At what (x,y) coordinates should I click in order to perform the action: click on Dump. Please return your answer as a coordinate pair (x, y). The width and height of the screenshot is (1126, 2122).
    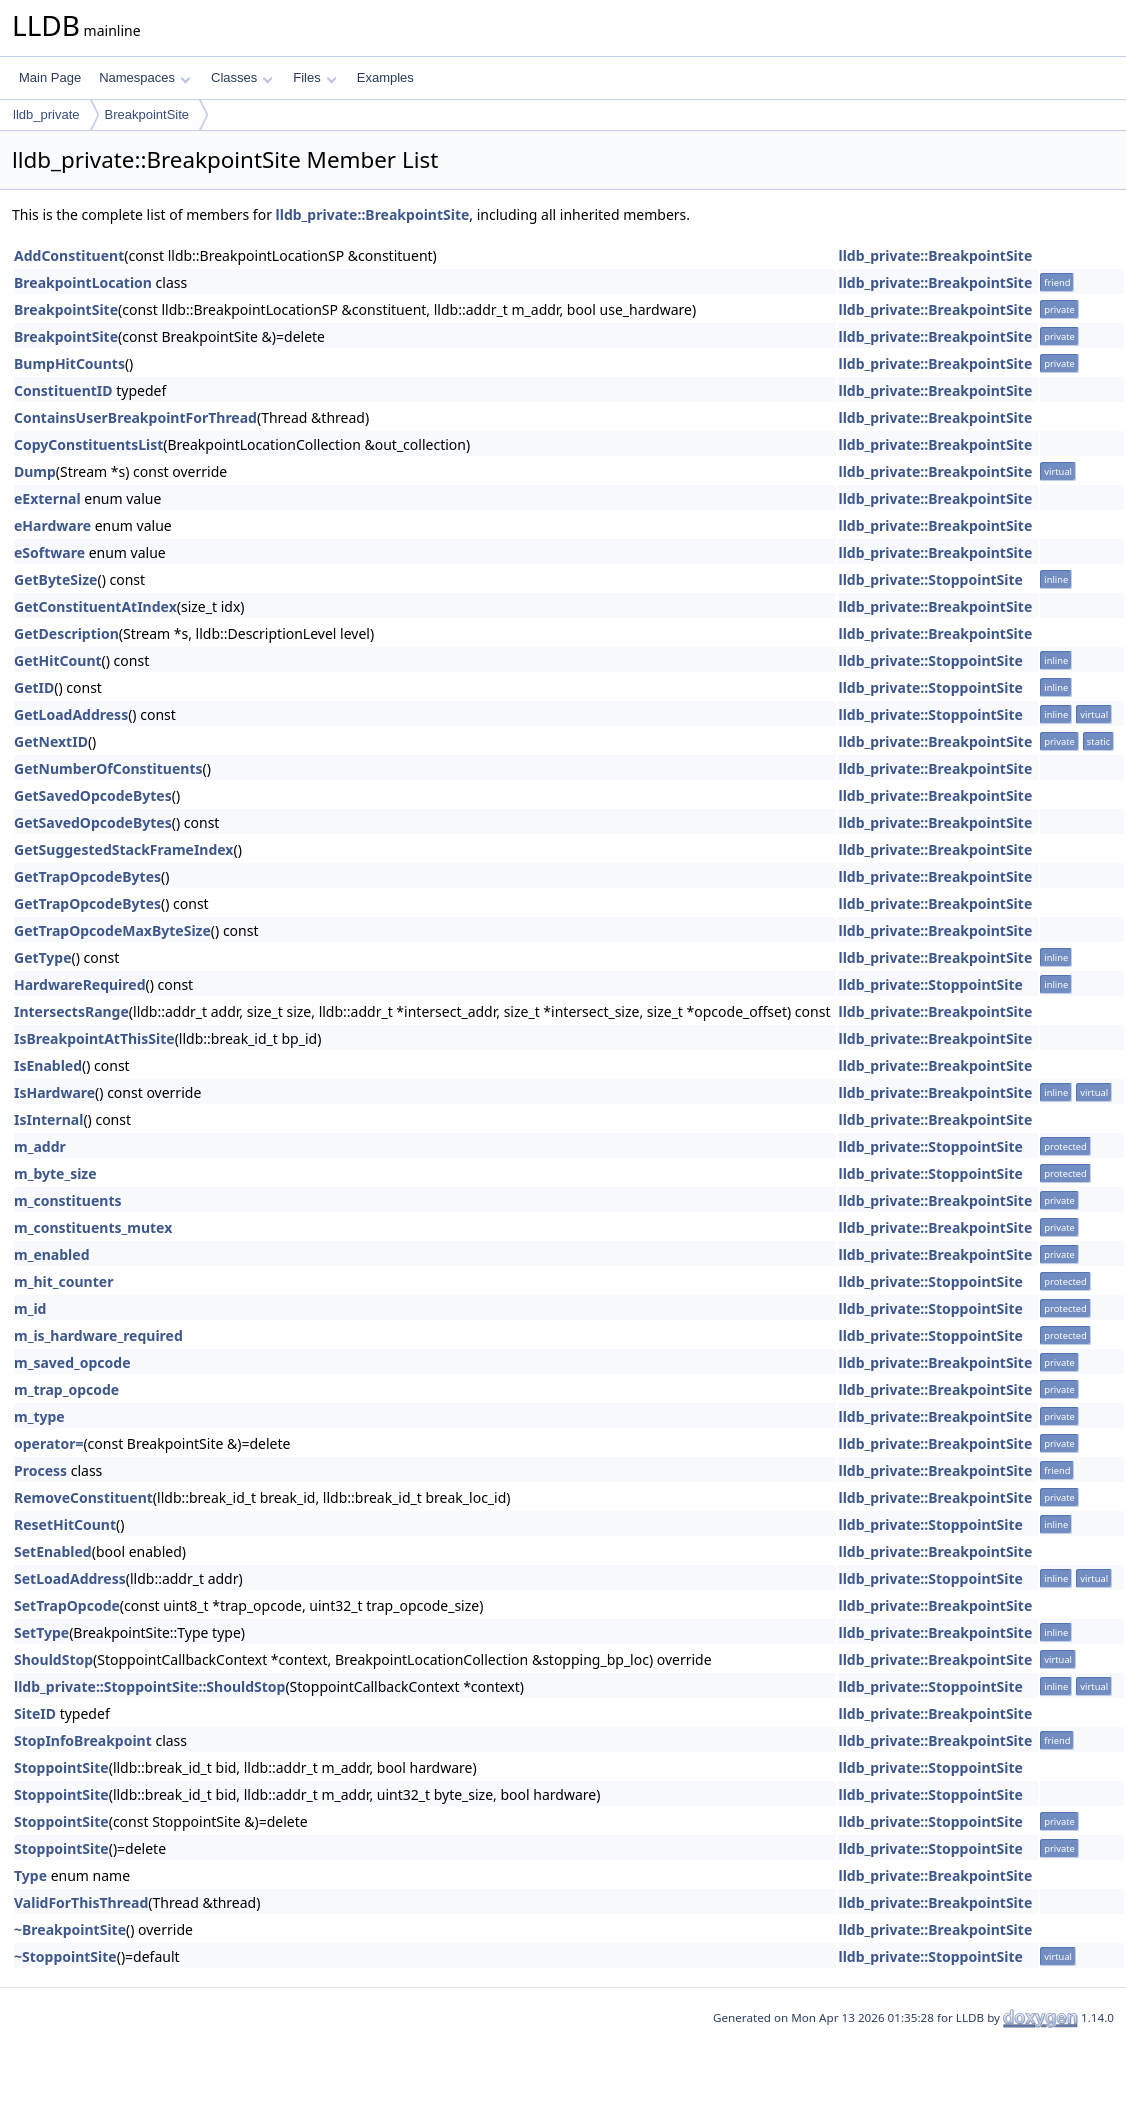
    Looking at the image, I should click on (35, 471).